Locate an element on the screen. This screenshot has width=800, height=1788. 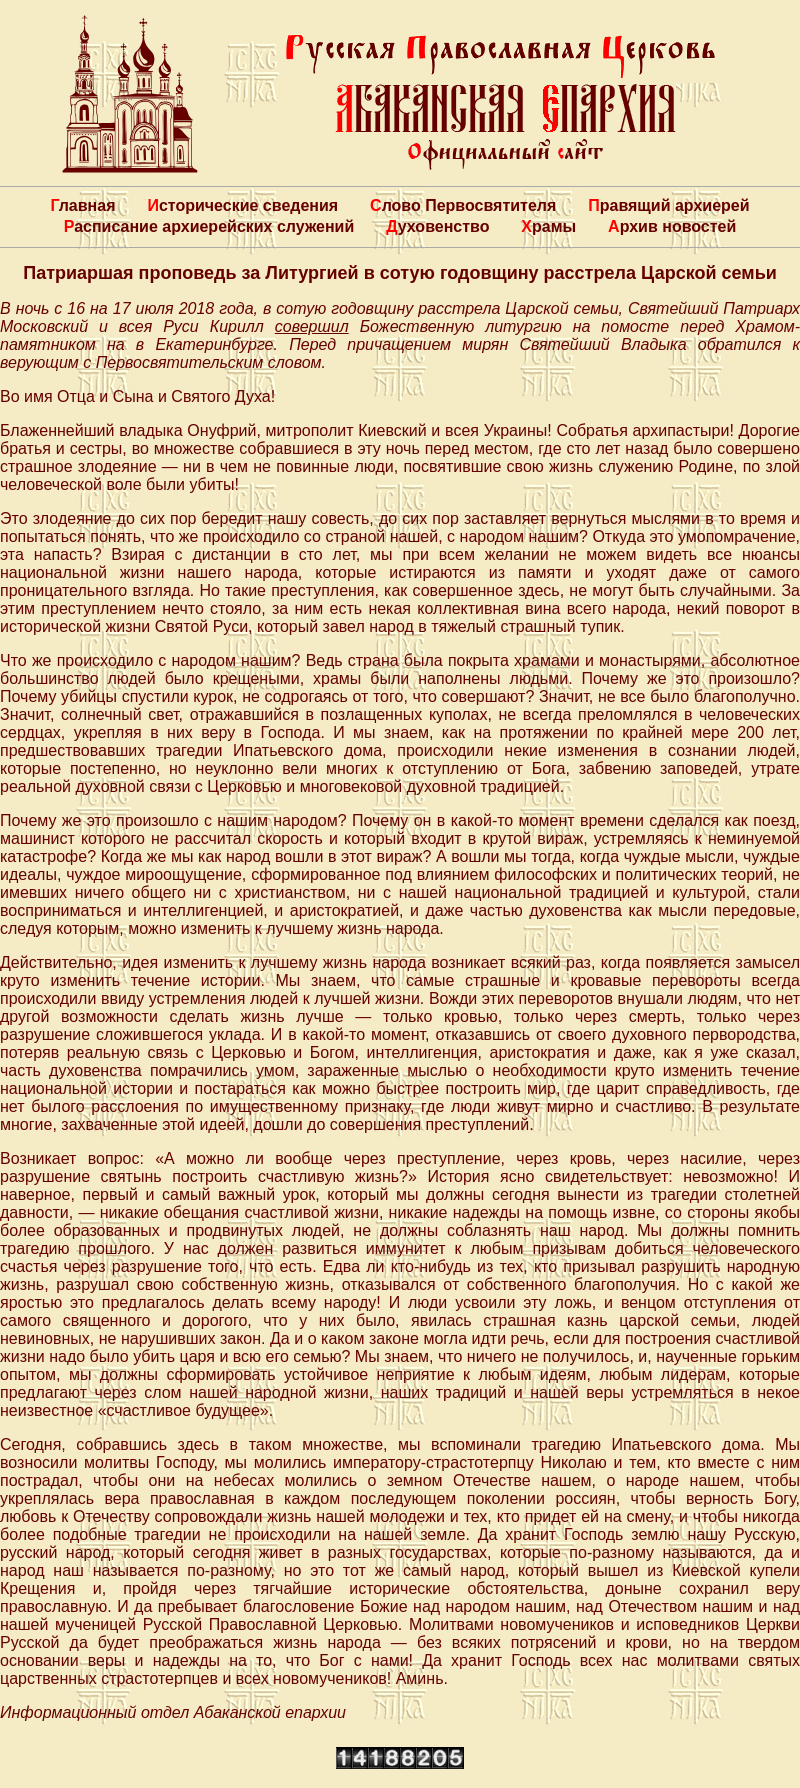
Главная is located at coordinates (82, 205).